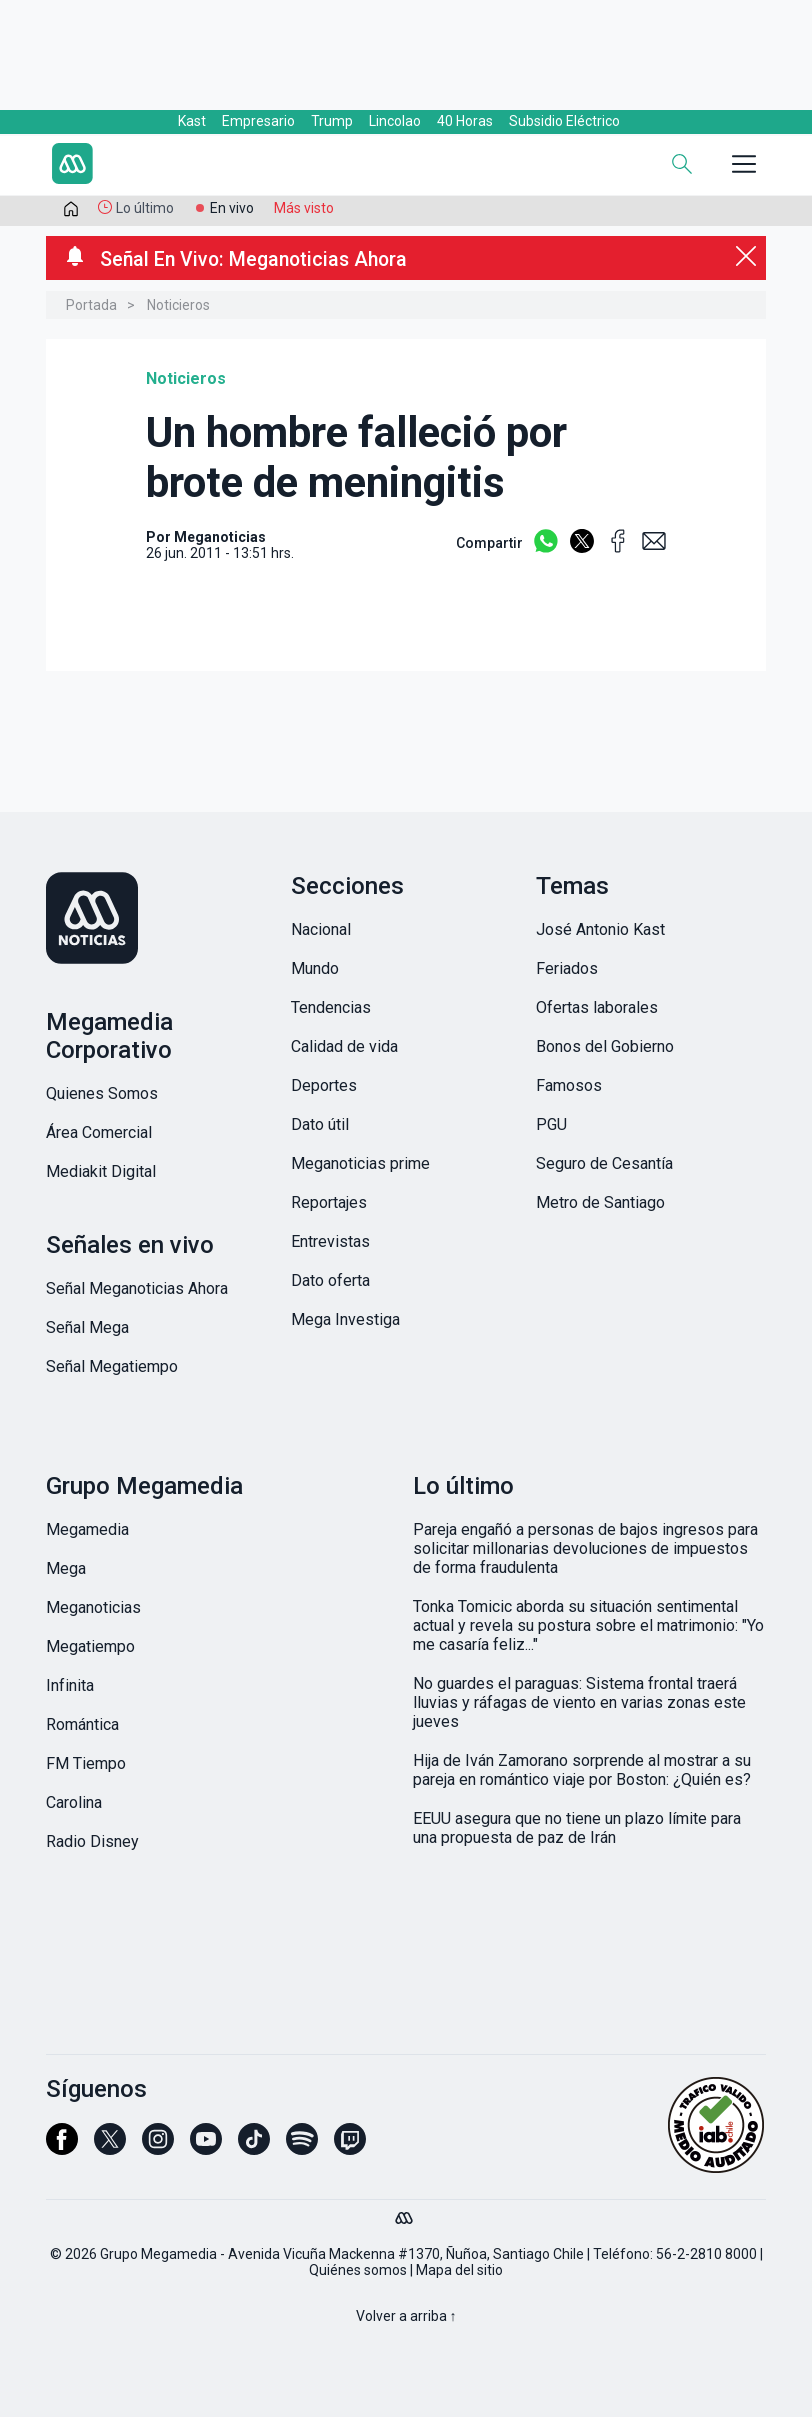 This screenshot has height=2417, width=812. What do you see at coordinates (395, 121) in the screenshot?
I see `Lincolao` at bounding box center [395, 121].